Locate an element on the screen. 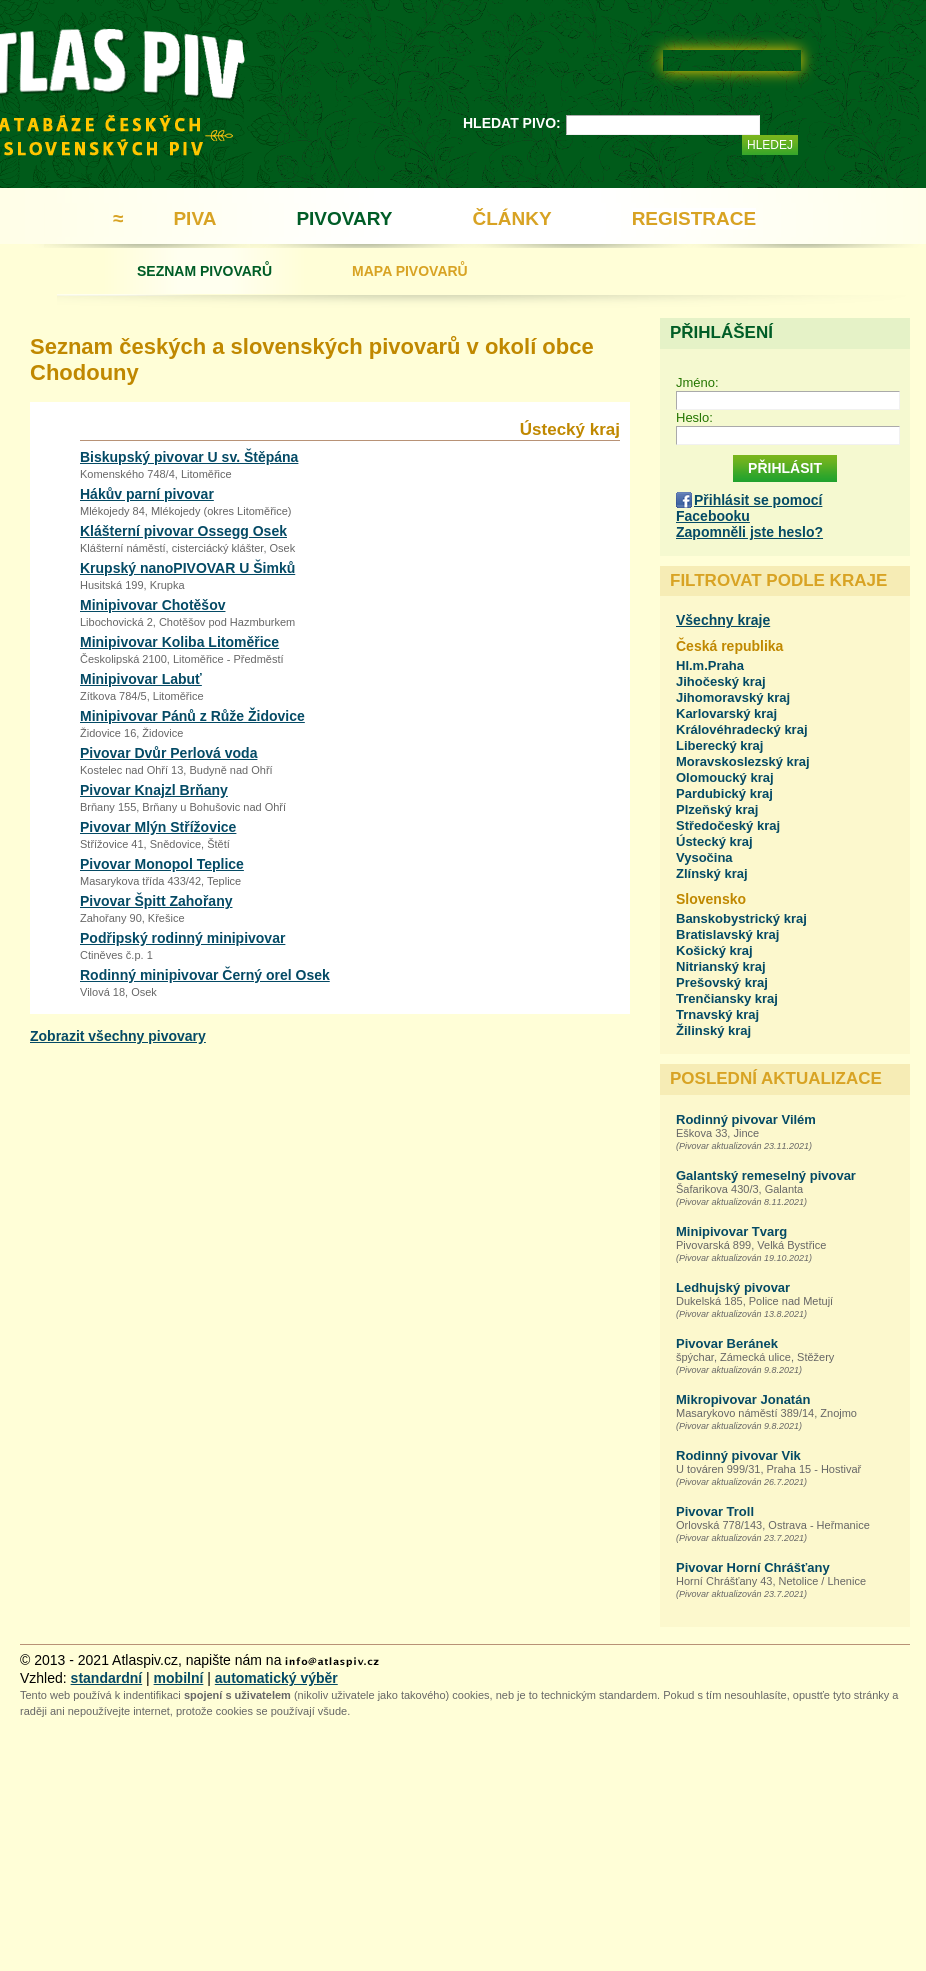  Zobrazit všechny pivovary is located at coordinates (118, 1036).